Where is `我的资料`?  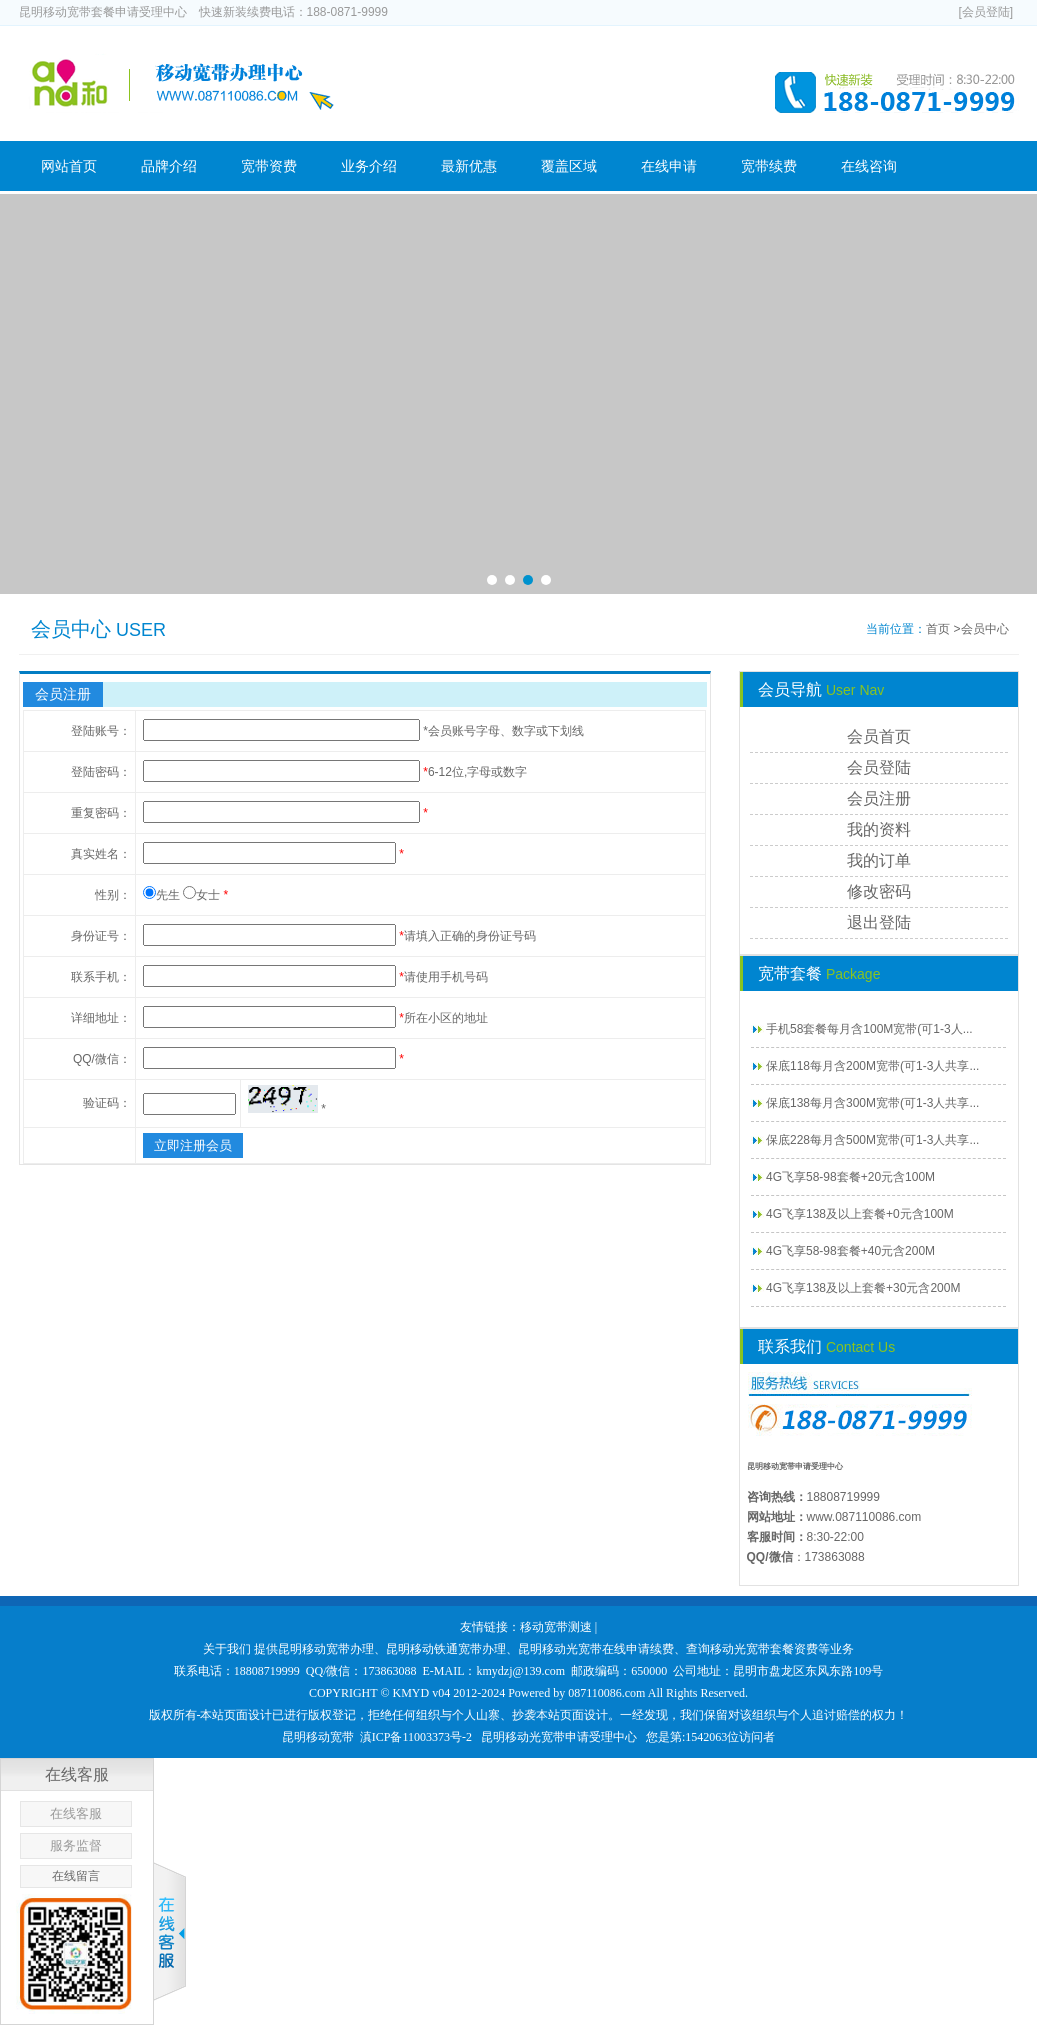 我的资料 is located at coordinates (879, 829).